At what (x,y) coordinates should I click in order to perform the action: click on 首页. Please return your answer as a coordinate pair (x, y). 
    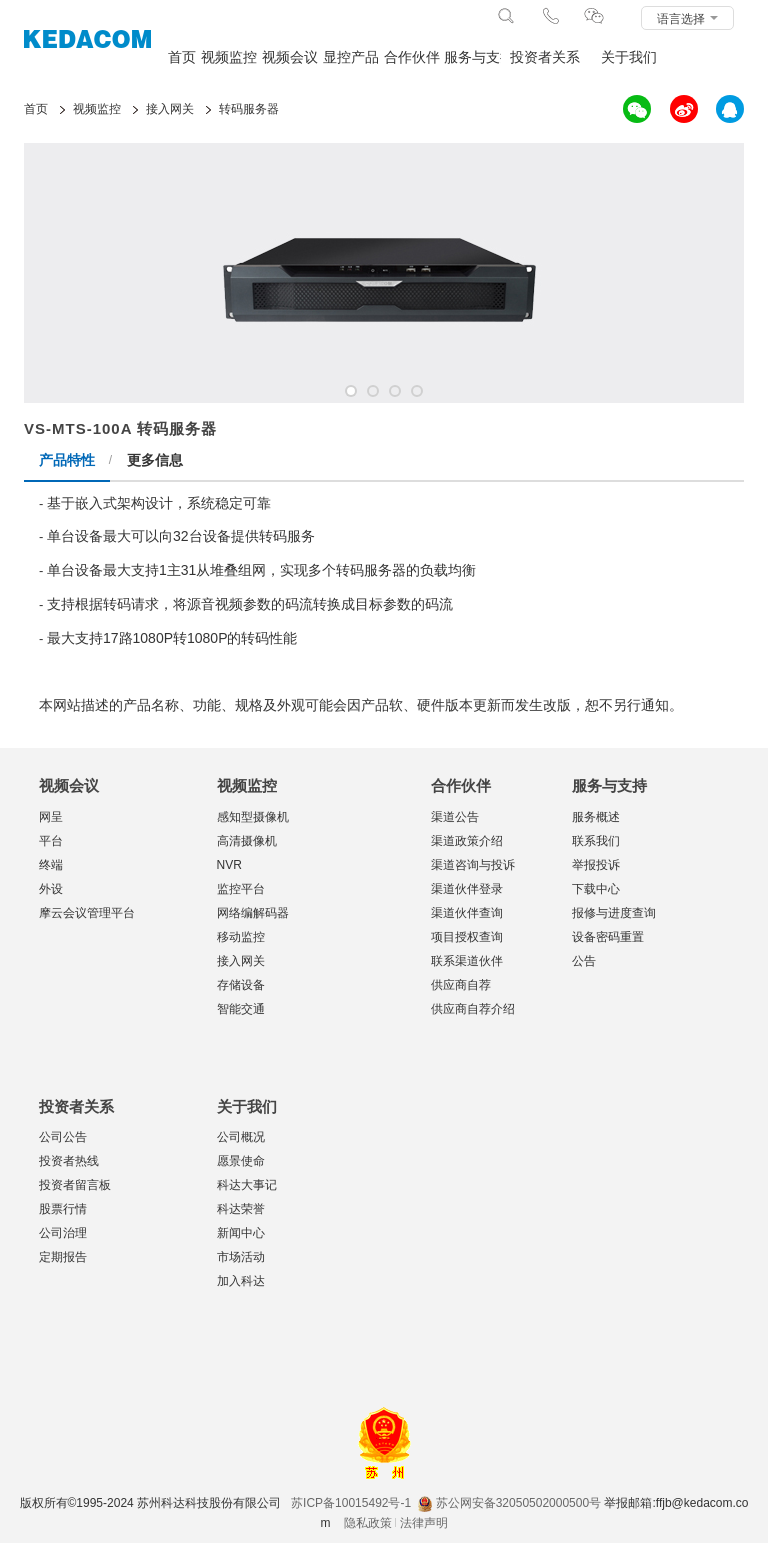
    Looking at the image, I should click on (182, 57).